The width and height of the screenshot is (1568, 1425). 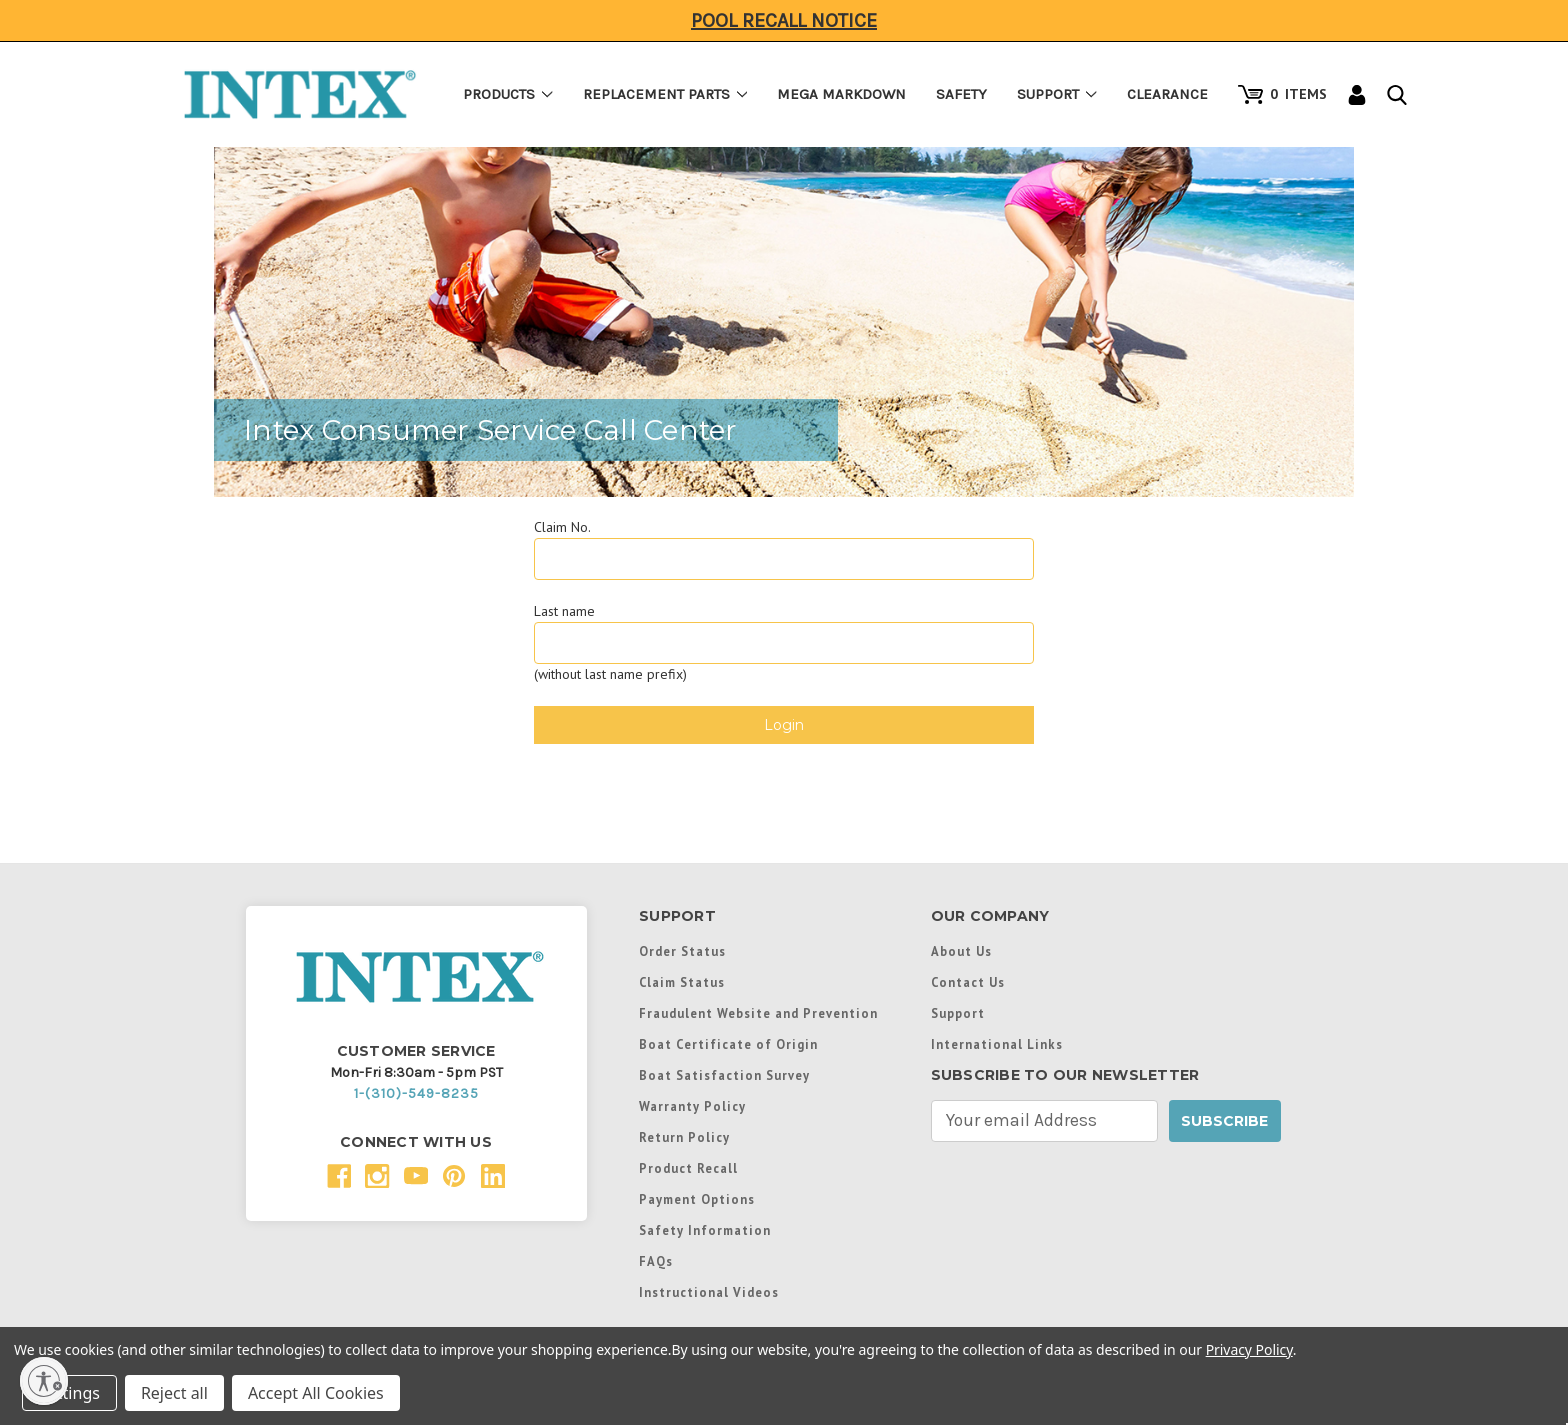 What do you see at coordinates (705, 1230) in the screenshot?
I see `Safety Information` at bounding box center [705, 1230].